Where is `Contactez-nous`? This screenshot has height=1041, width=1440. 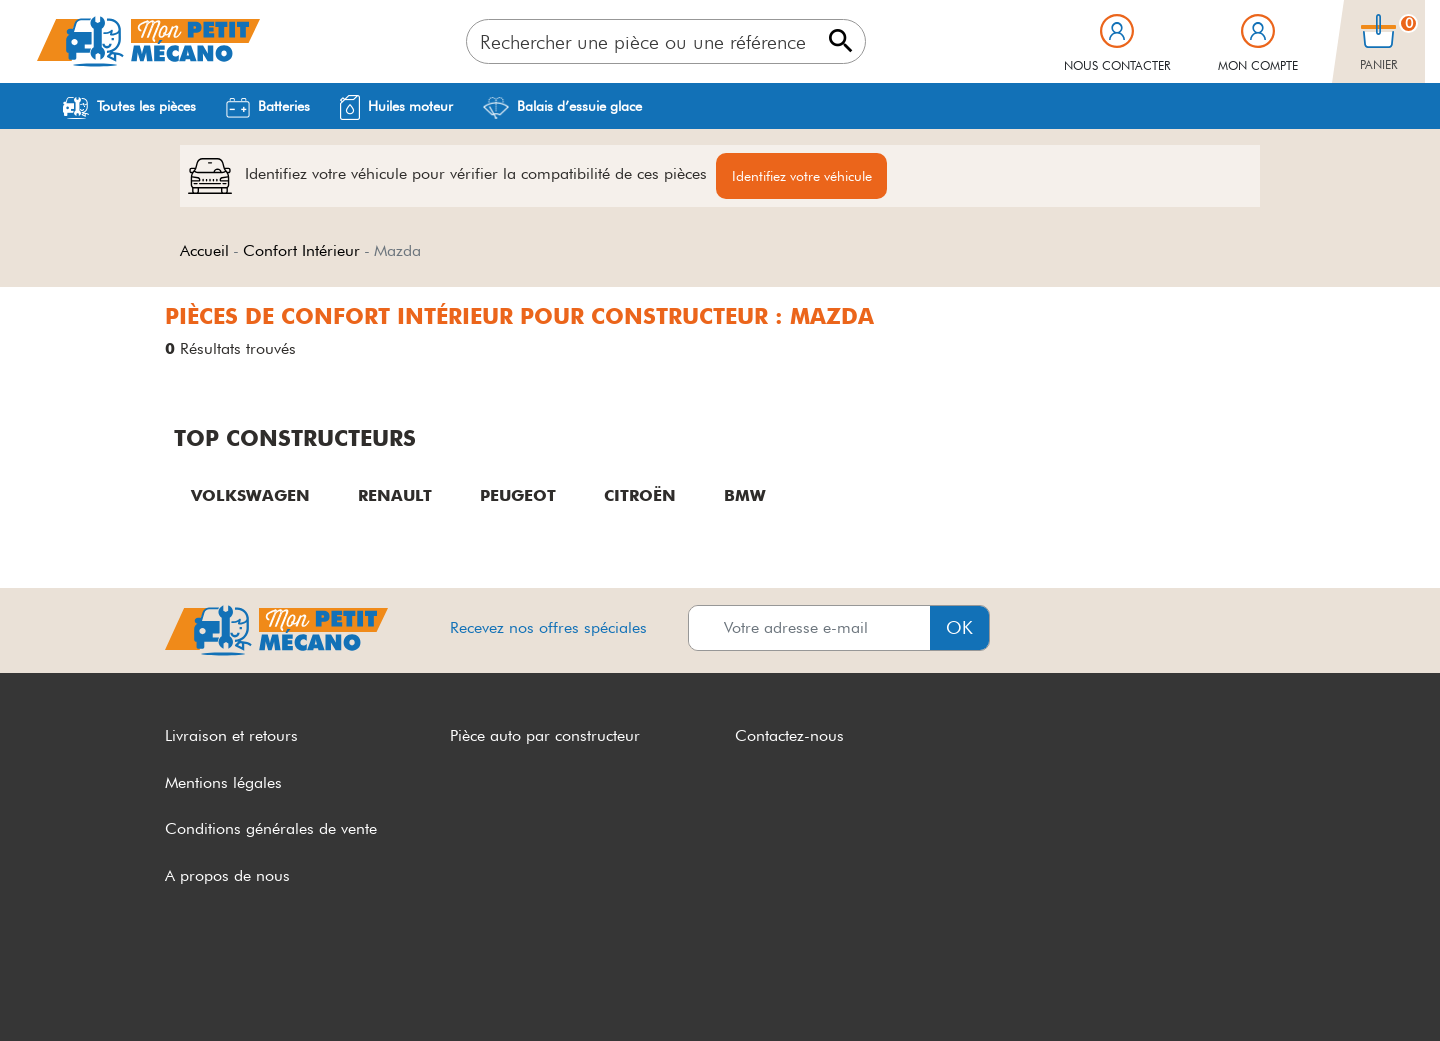 Contactez-nous is located at coordinates (789, 735).